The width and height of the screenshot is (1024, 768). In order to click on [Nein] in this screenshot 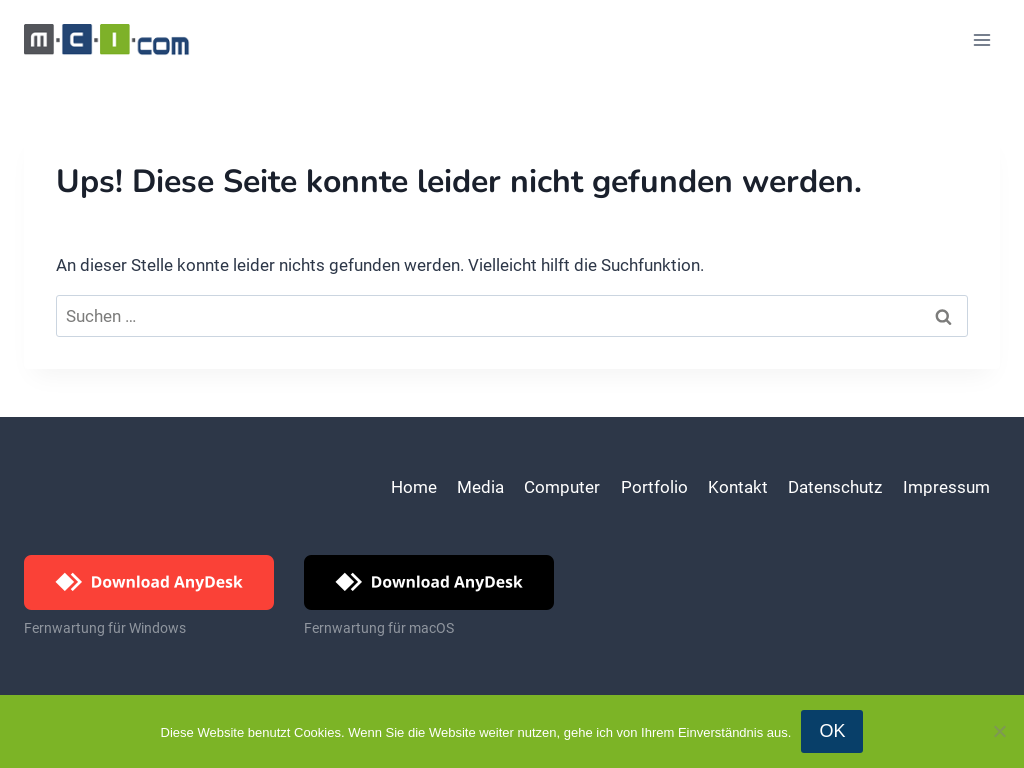, I will do `click(999, 731)`.